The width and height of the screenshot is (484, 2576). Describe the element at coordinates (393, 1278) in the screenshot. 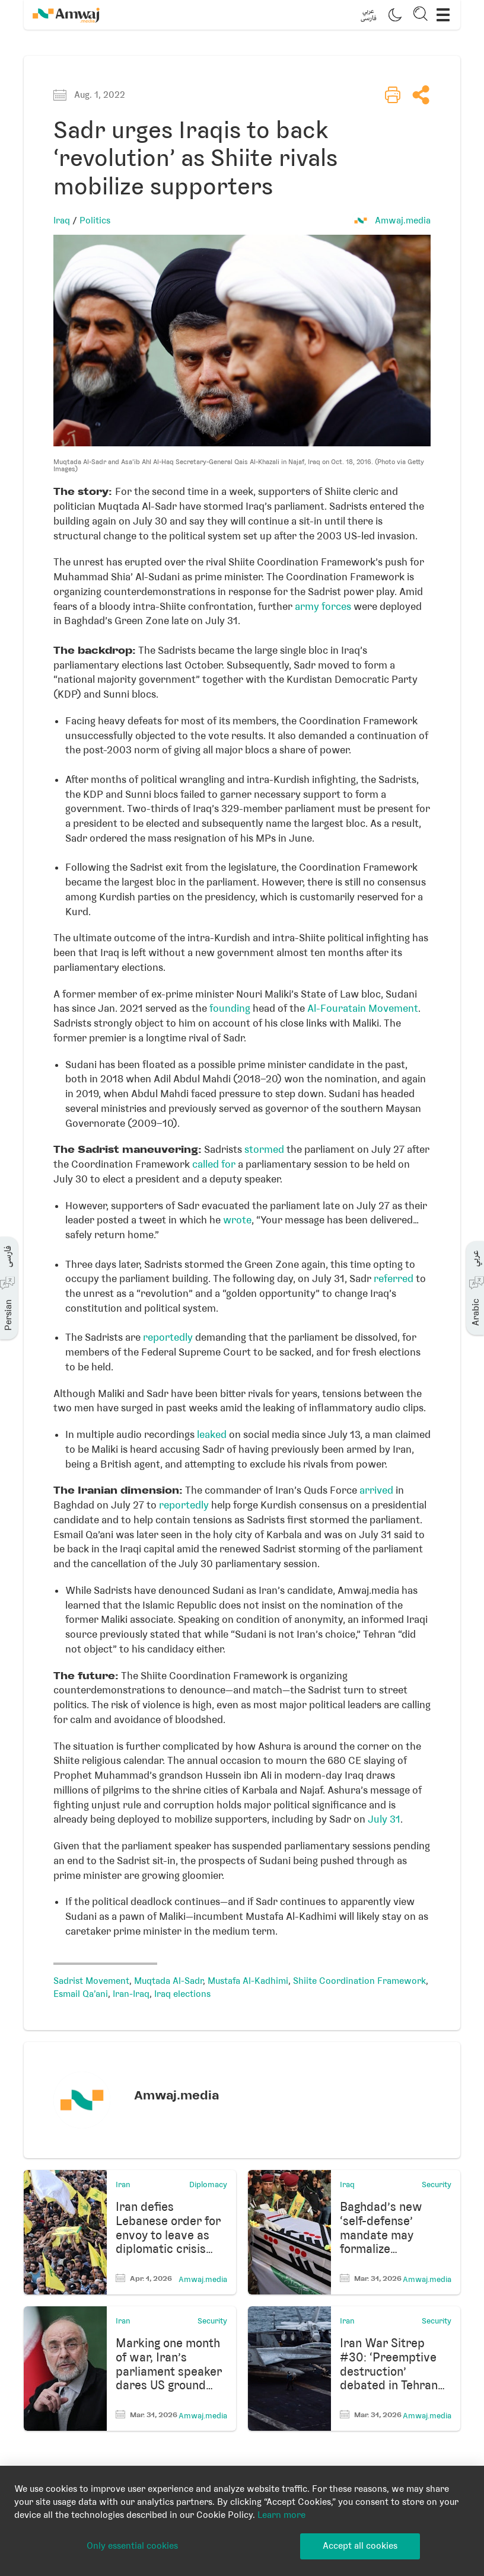

I see `referred` at that location.